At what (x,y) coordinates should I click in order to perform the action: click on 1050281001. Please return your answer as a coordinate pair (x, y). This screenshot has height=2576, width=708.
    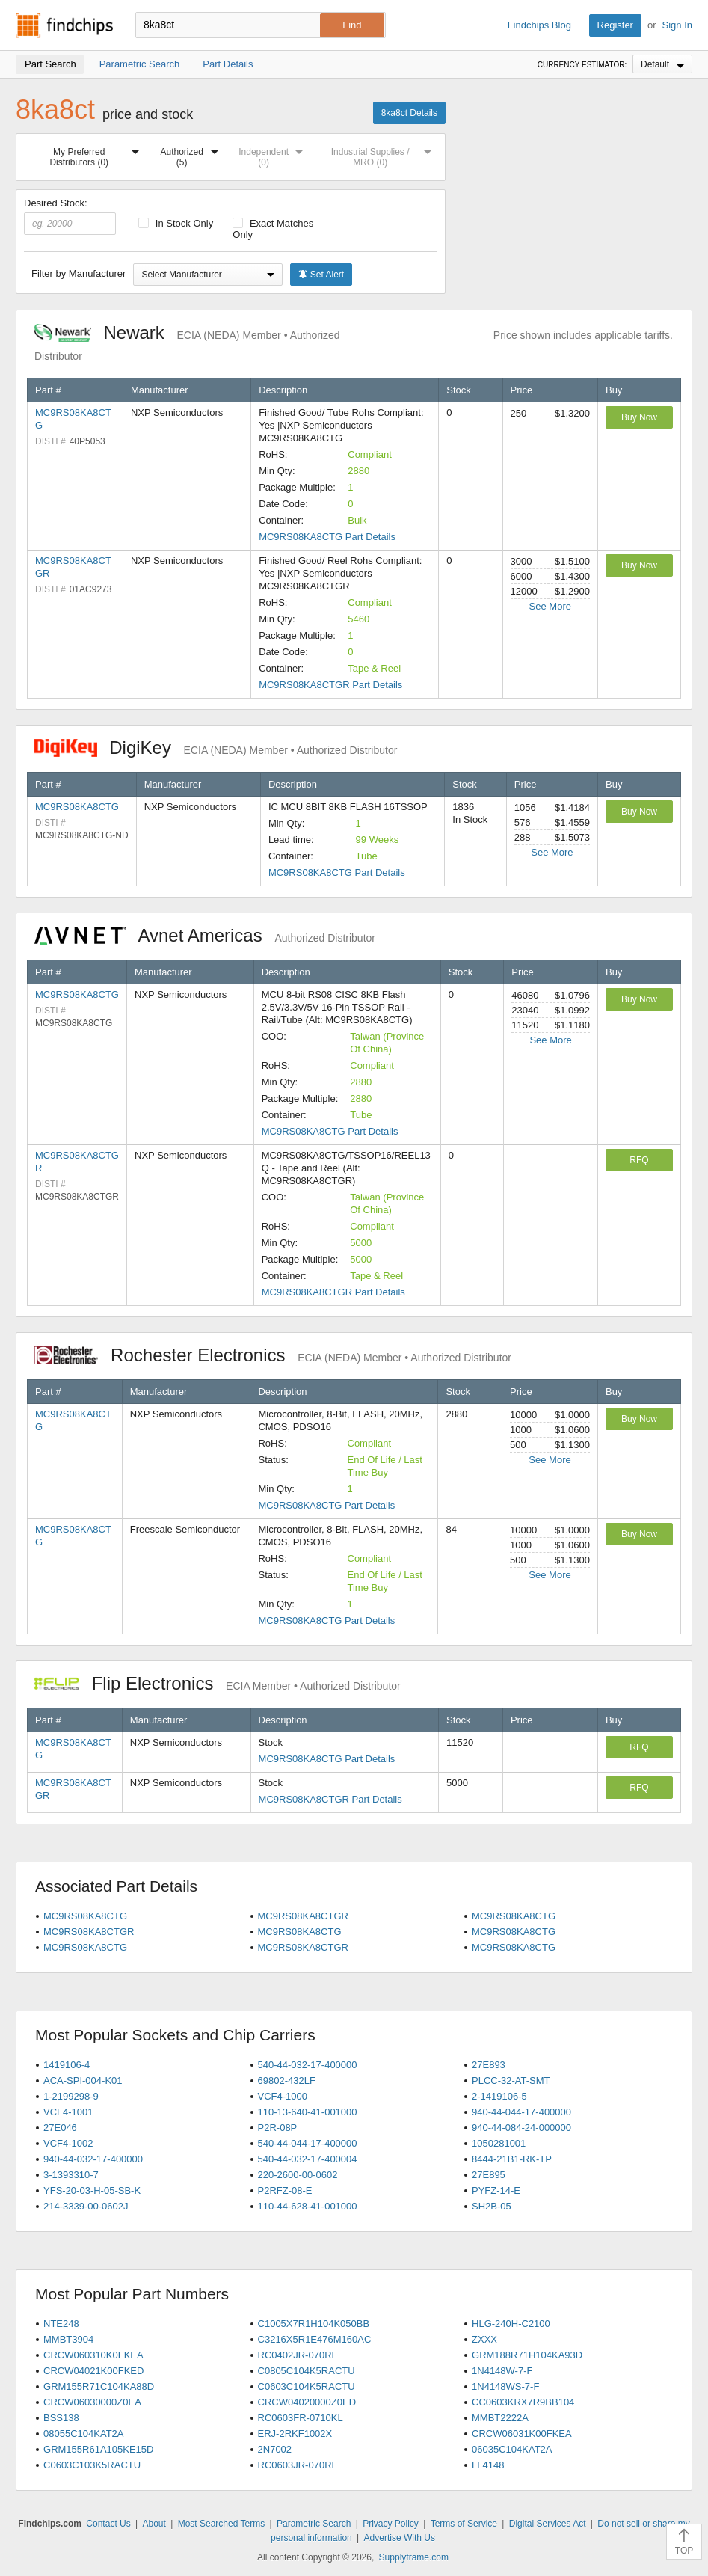
    Looking at the image, I should click on (499, 2143).